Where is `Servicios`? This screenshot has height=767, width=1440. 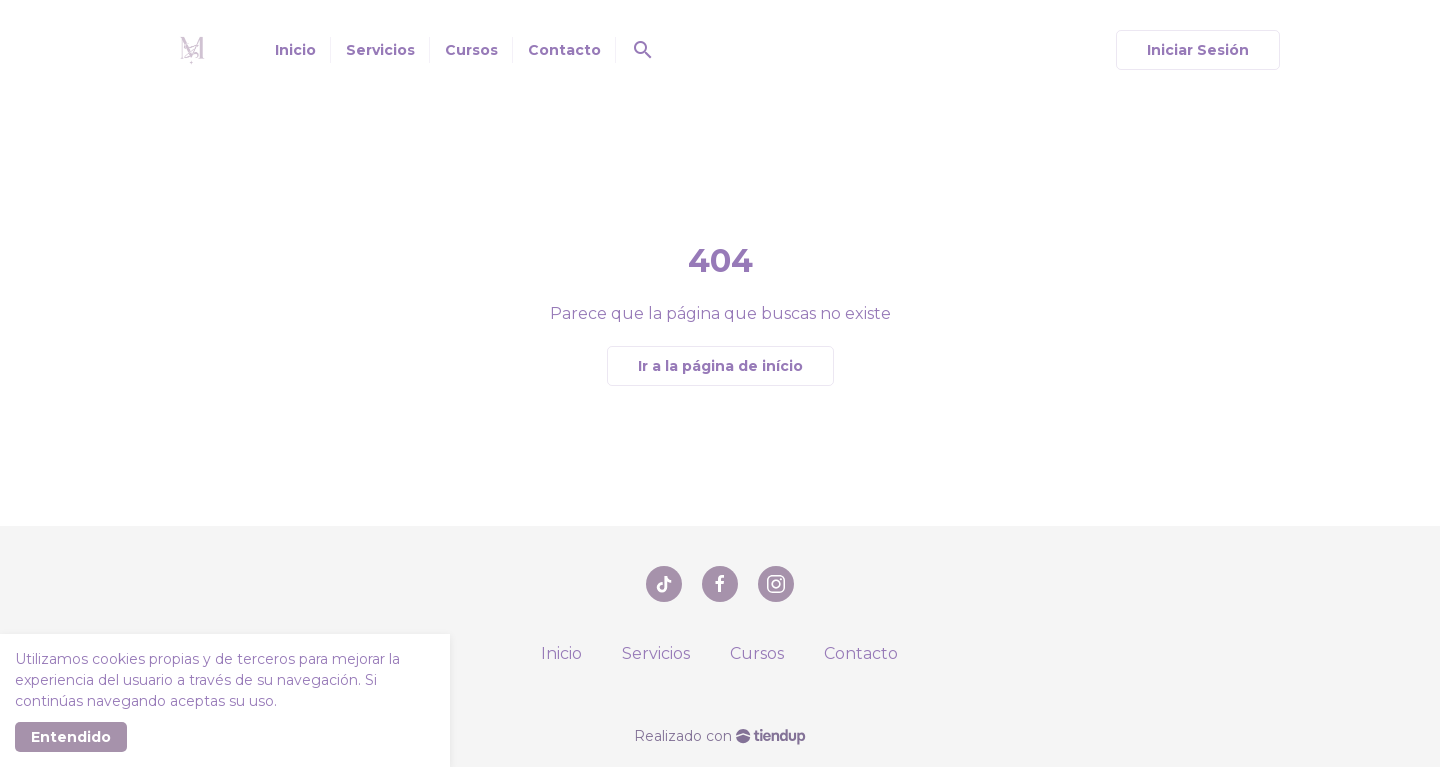
Servicios is located at coordinates (656, 653).